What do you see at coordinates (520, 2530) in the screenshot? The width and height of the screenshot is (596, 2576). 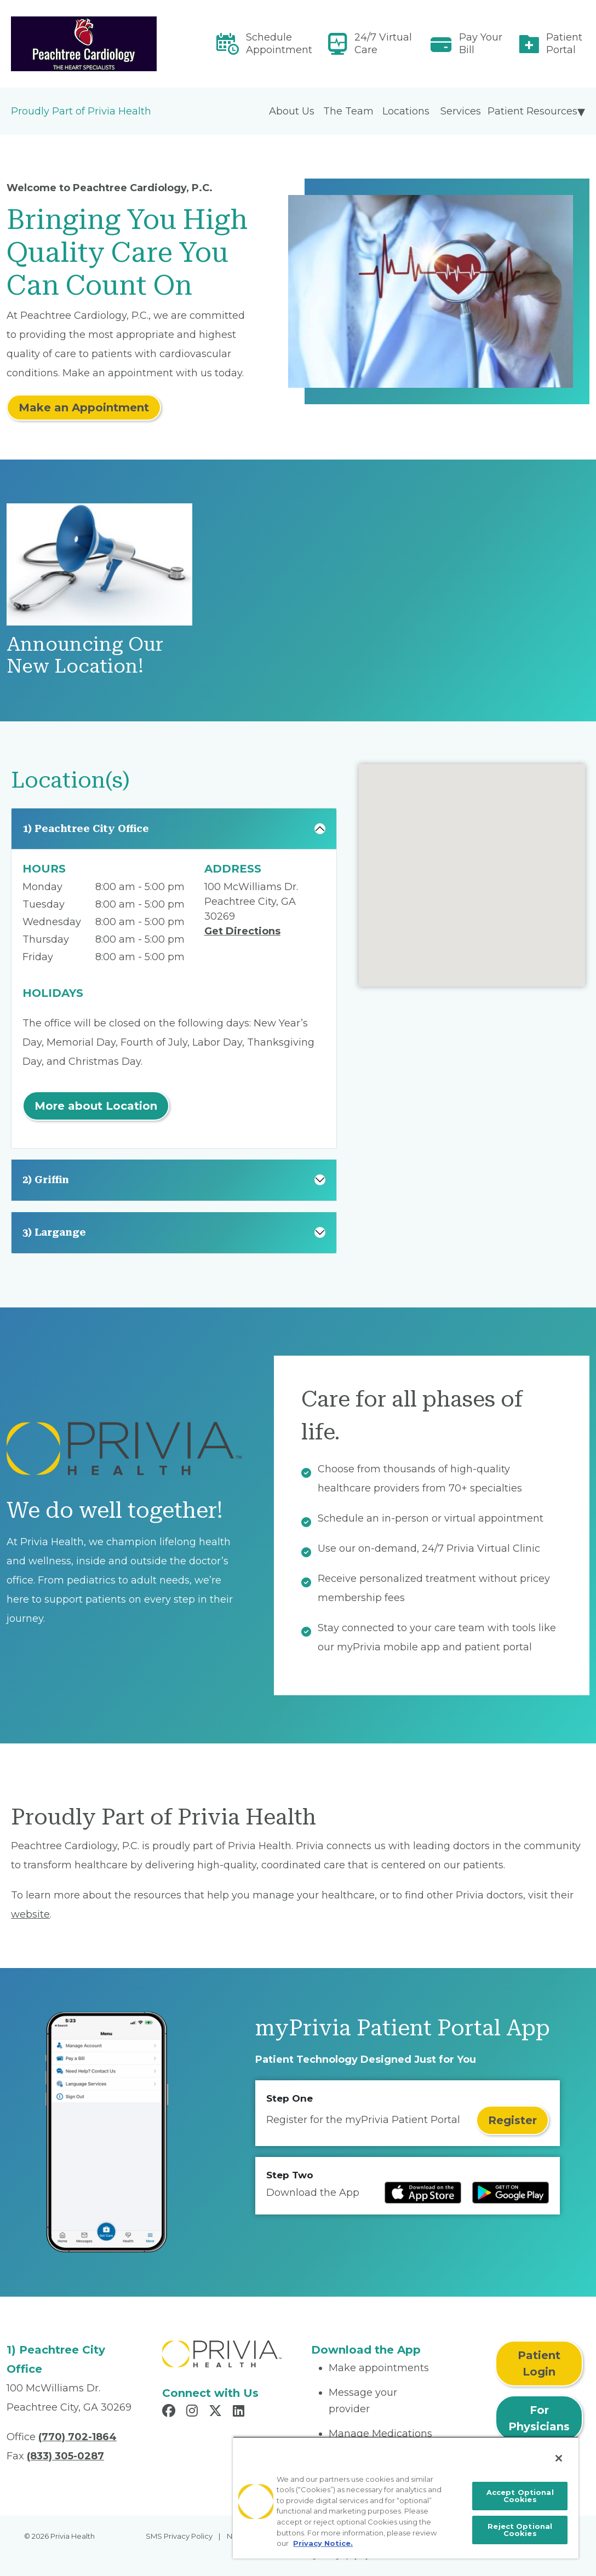 I see `Reject Optional Cookies` at bounding box center [520, 2530].